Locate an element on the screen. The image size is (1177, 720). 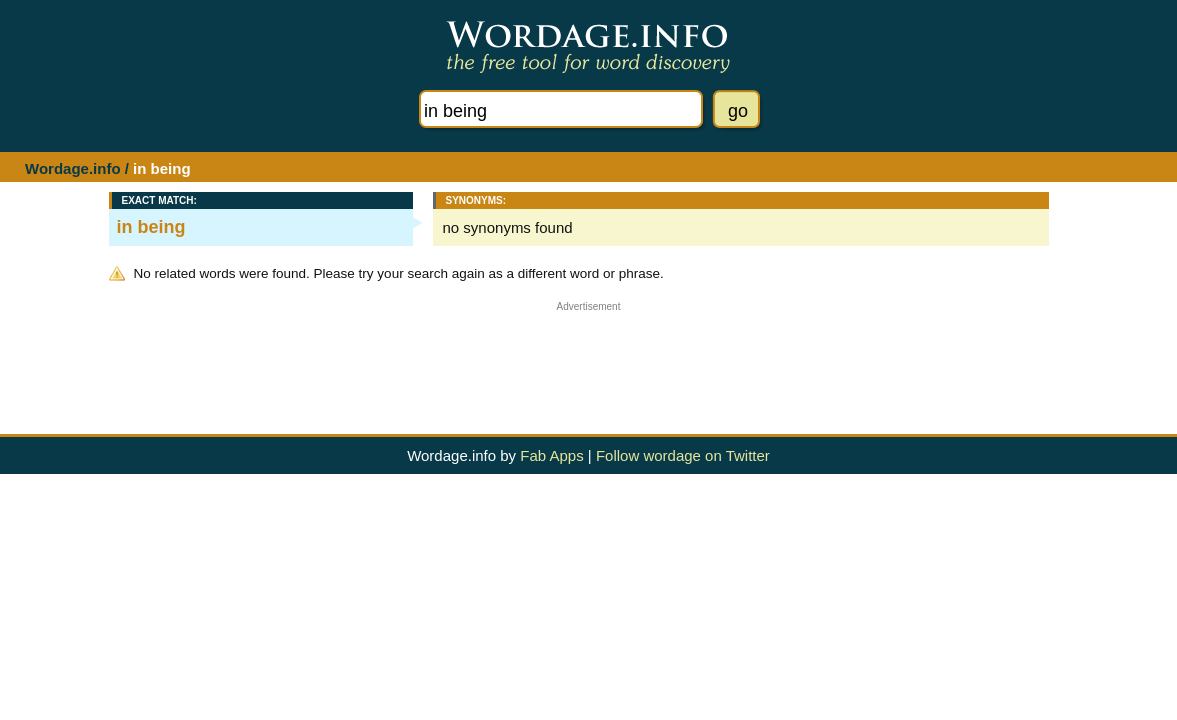
Fab Apps is located at coordinates (551, 455).